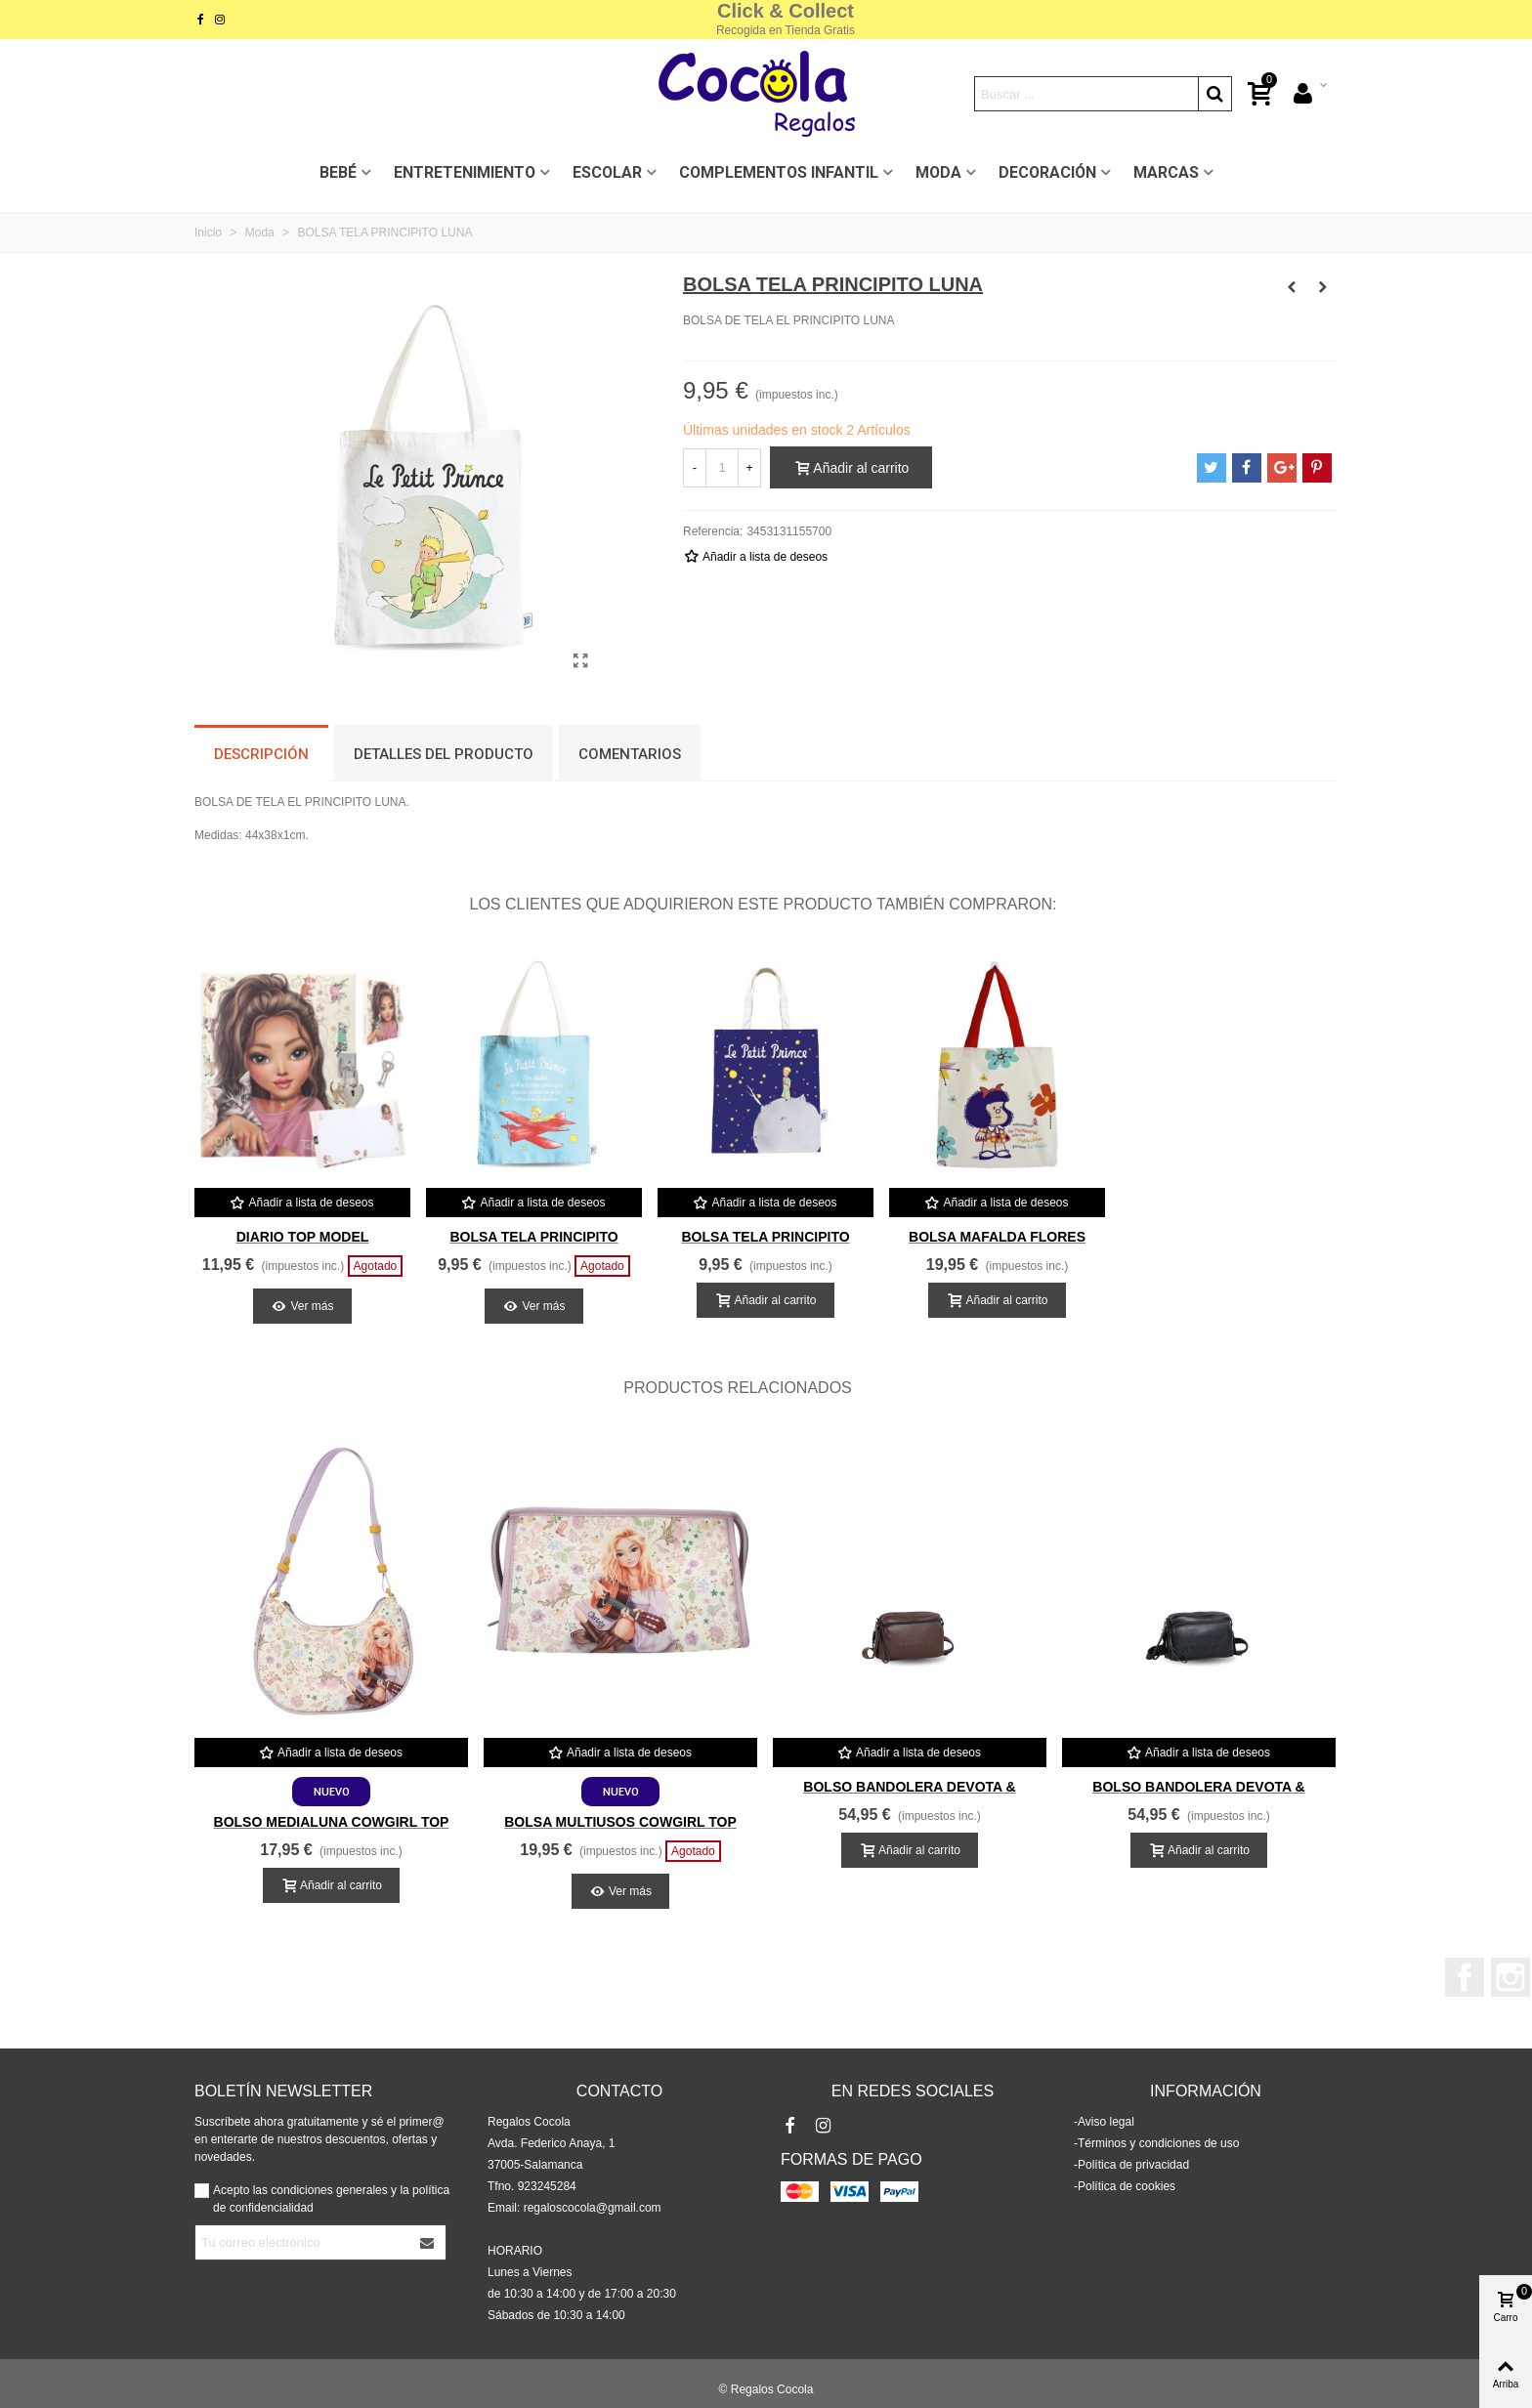  I want to click on [Cantidad], so click(722, 467).